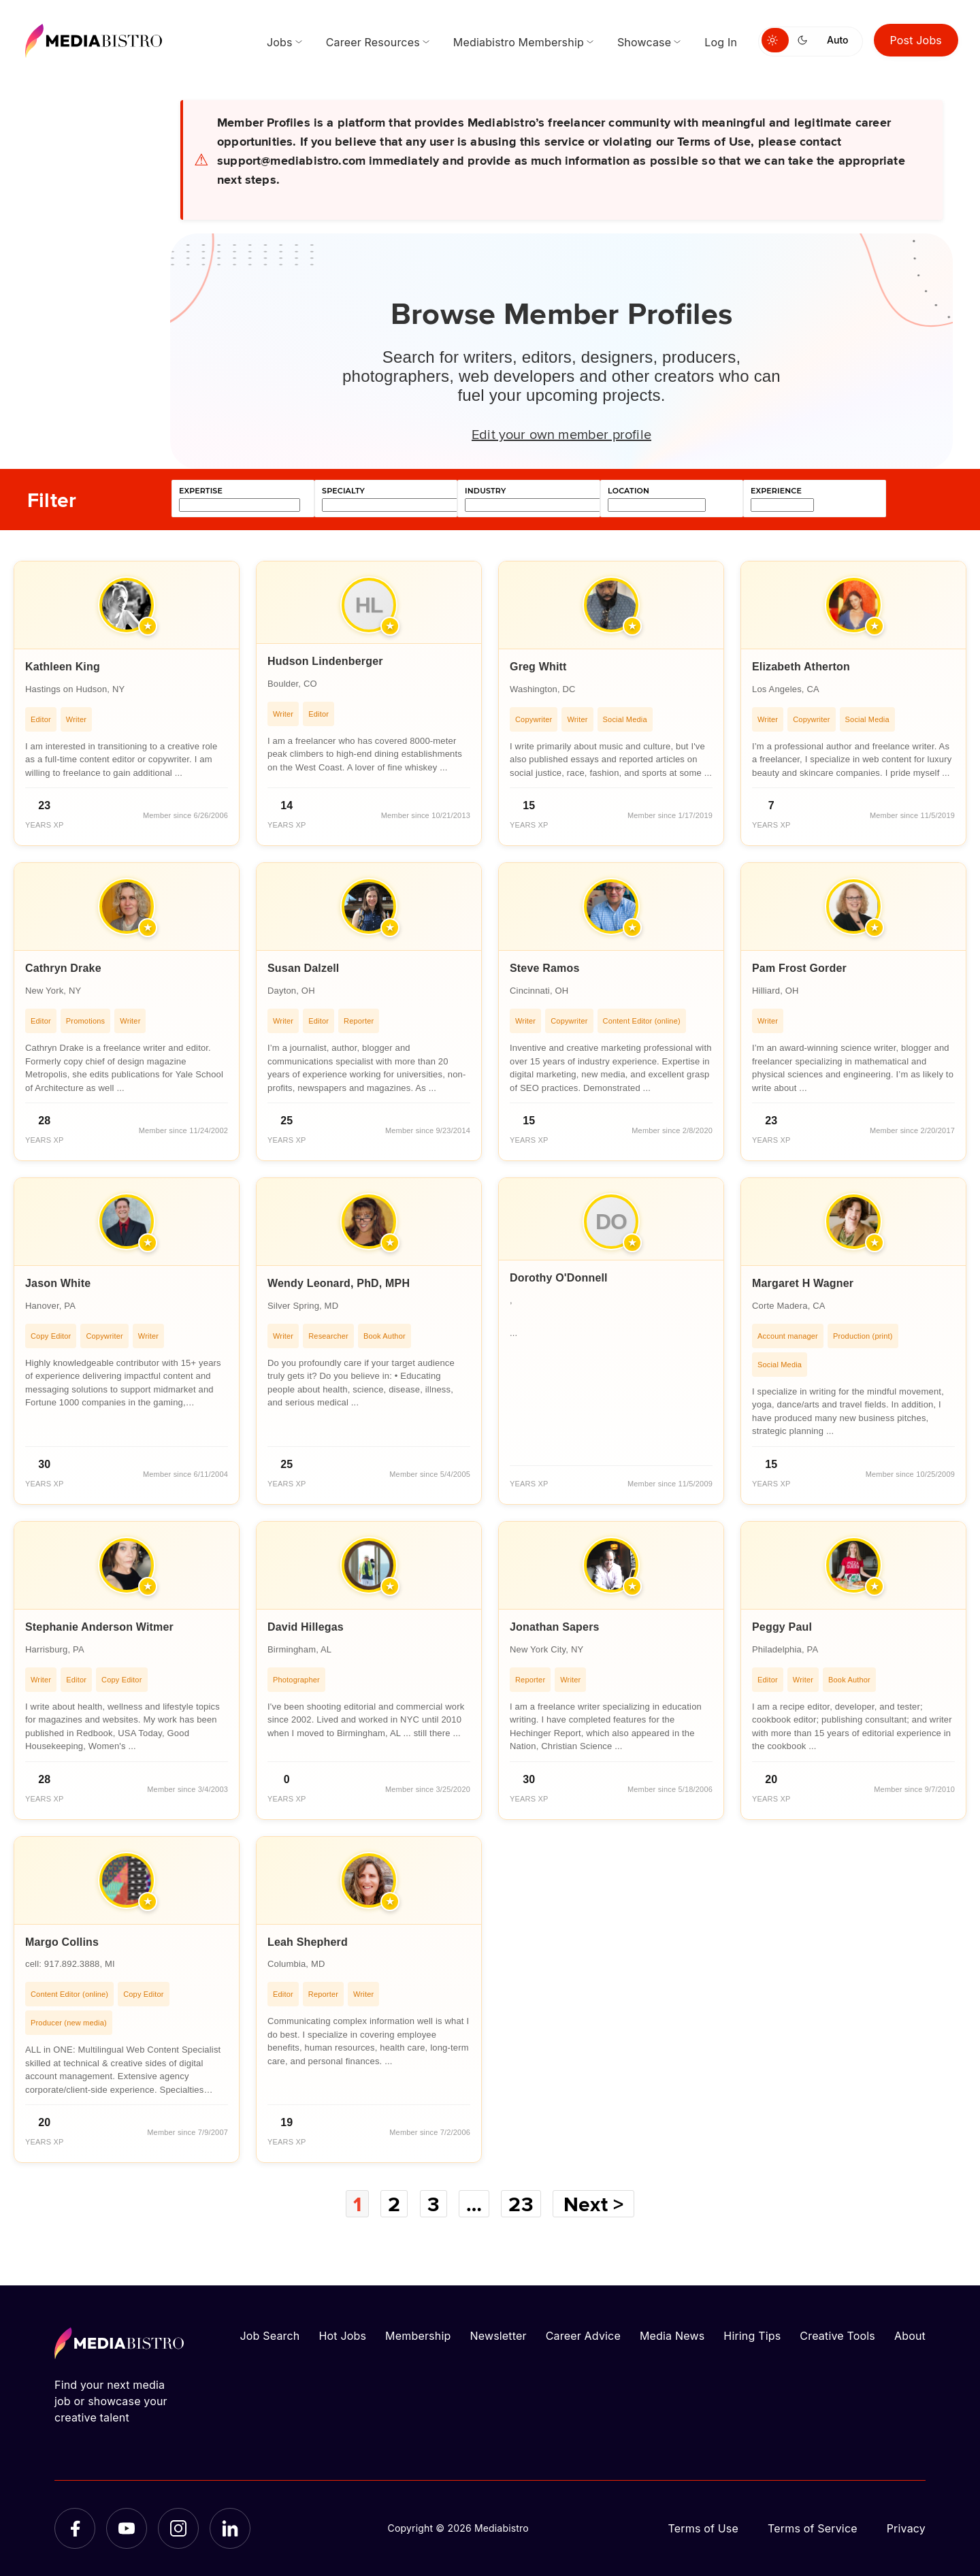  Describe the element at coordinates (593, 2204) in the screenshot. I see `Next >` at that location.